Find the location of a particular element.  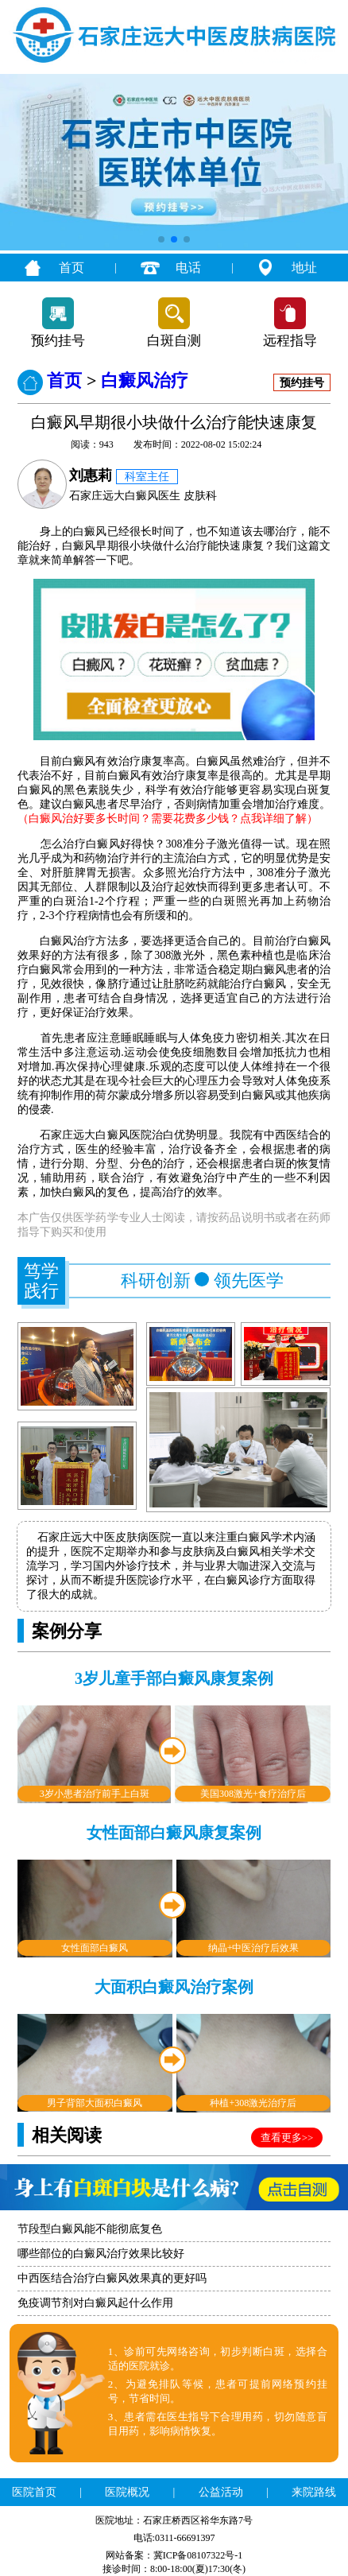

远程指导 is located at coordinates (290, 340).